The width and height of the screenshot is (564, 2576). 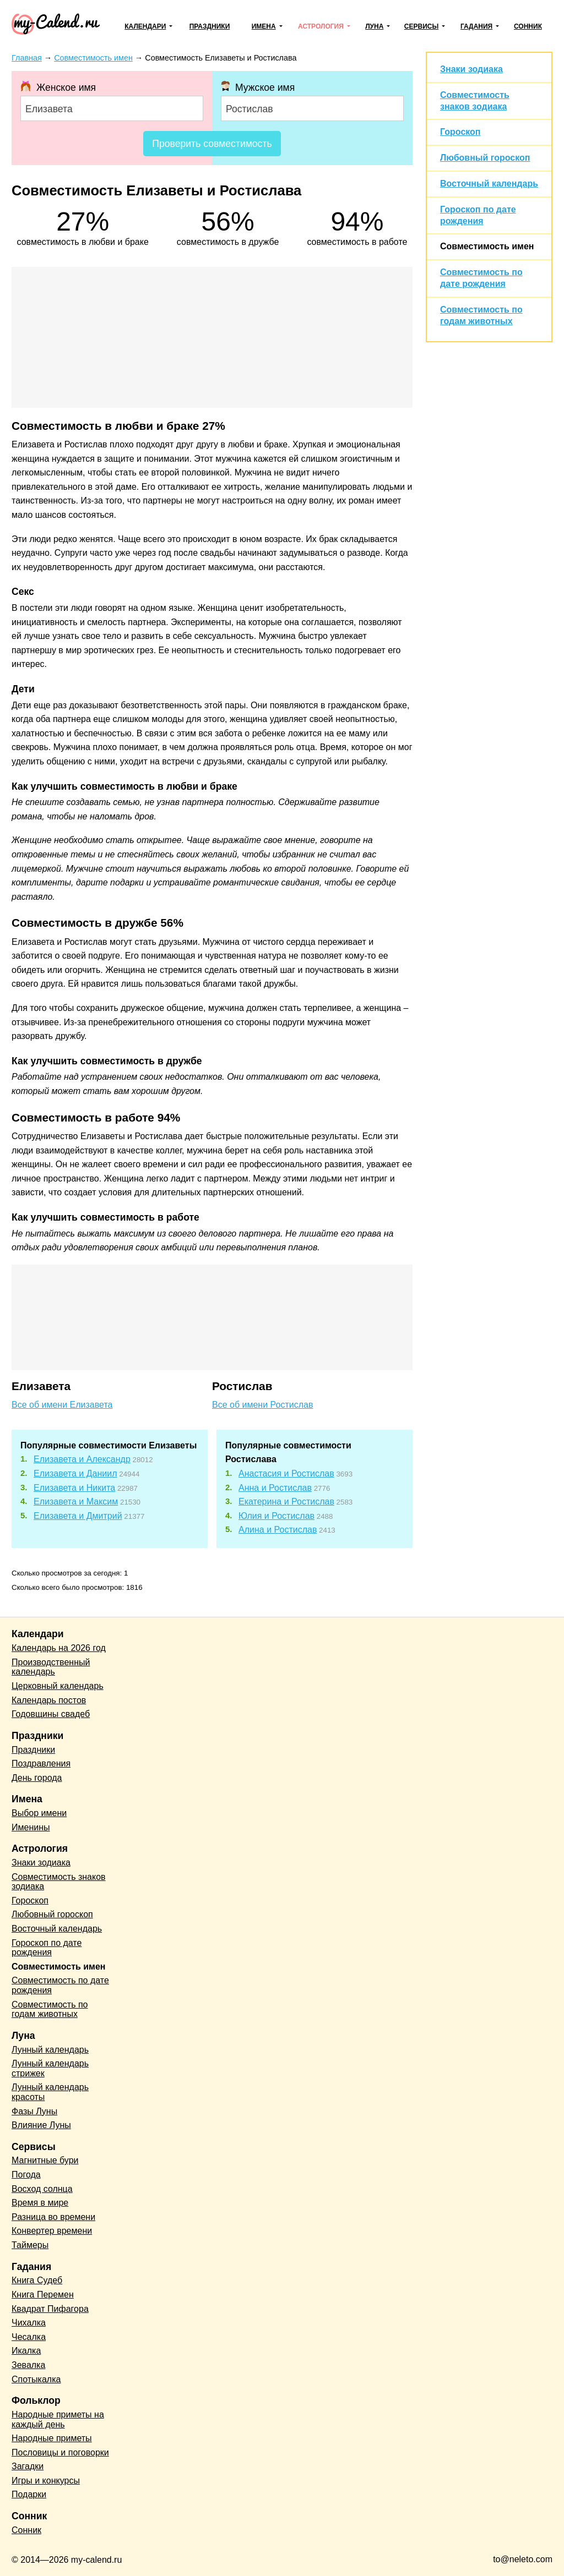 What do you see at coordinates (264, 26) in the screenshot?
I see `Имена` at bounding box center [264, 26].